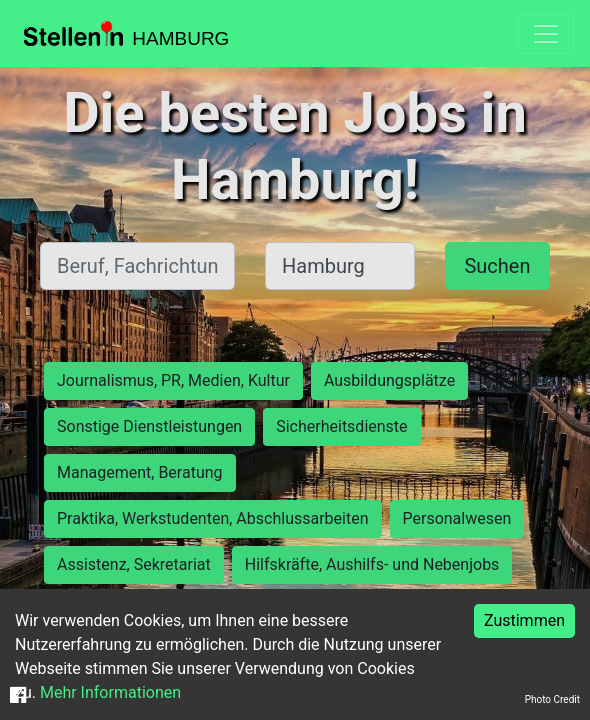 This screenshot has width=590, height=720. I want to click on Photo Credit, so click(552, 699).